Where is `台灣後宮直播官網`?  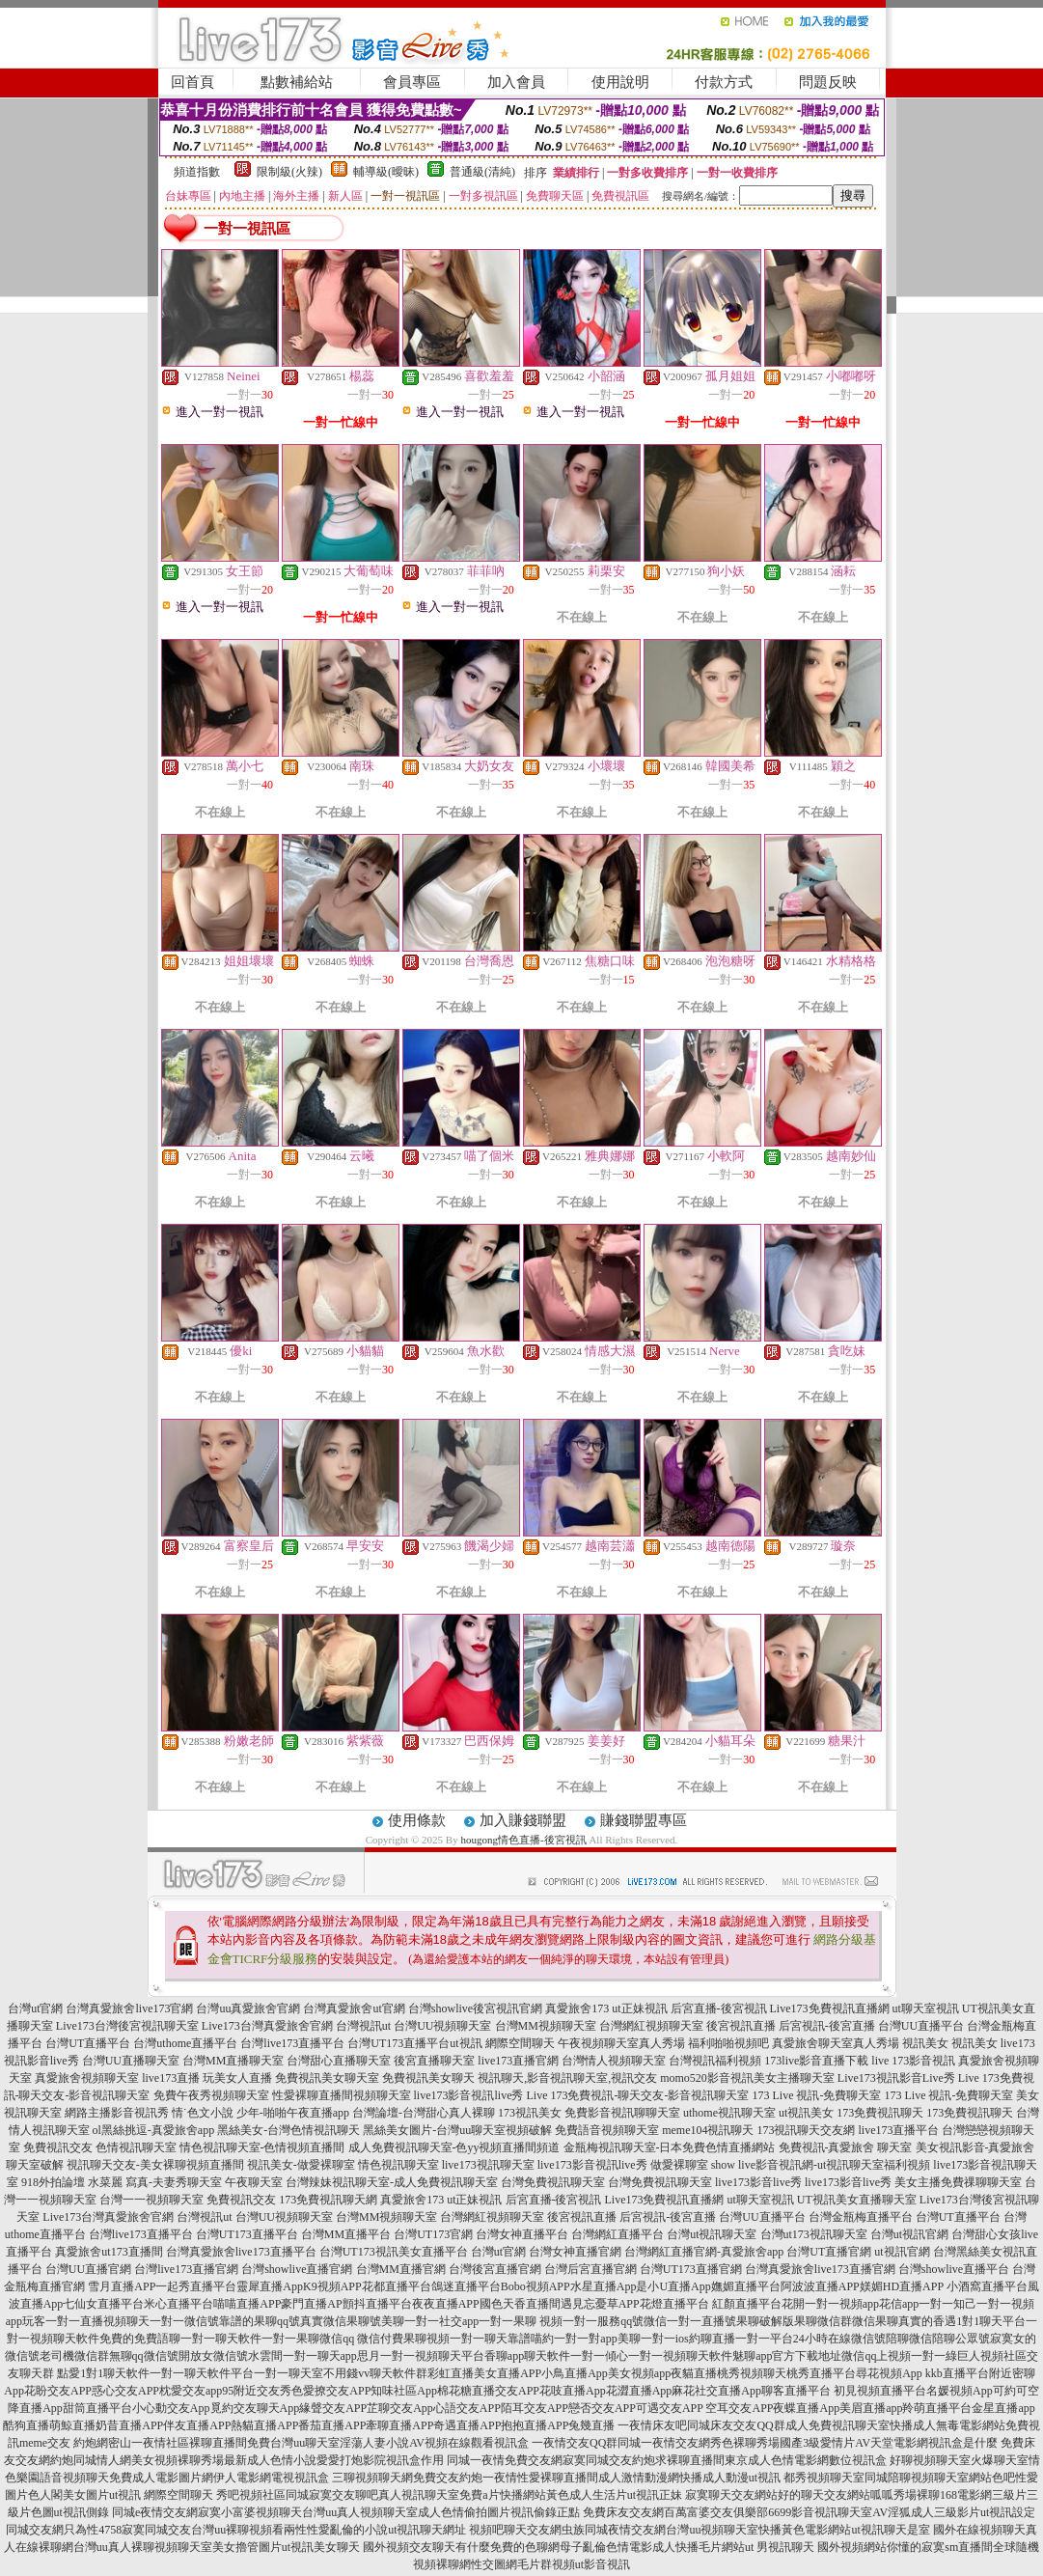 台灣後宮直播官網 is located at coordinates (495, 2269).